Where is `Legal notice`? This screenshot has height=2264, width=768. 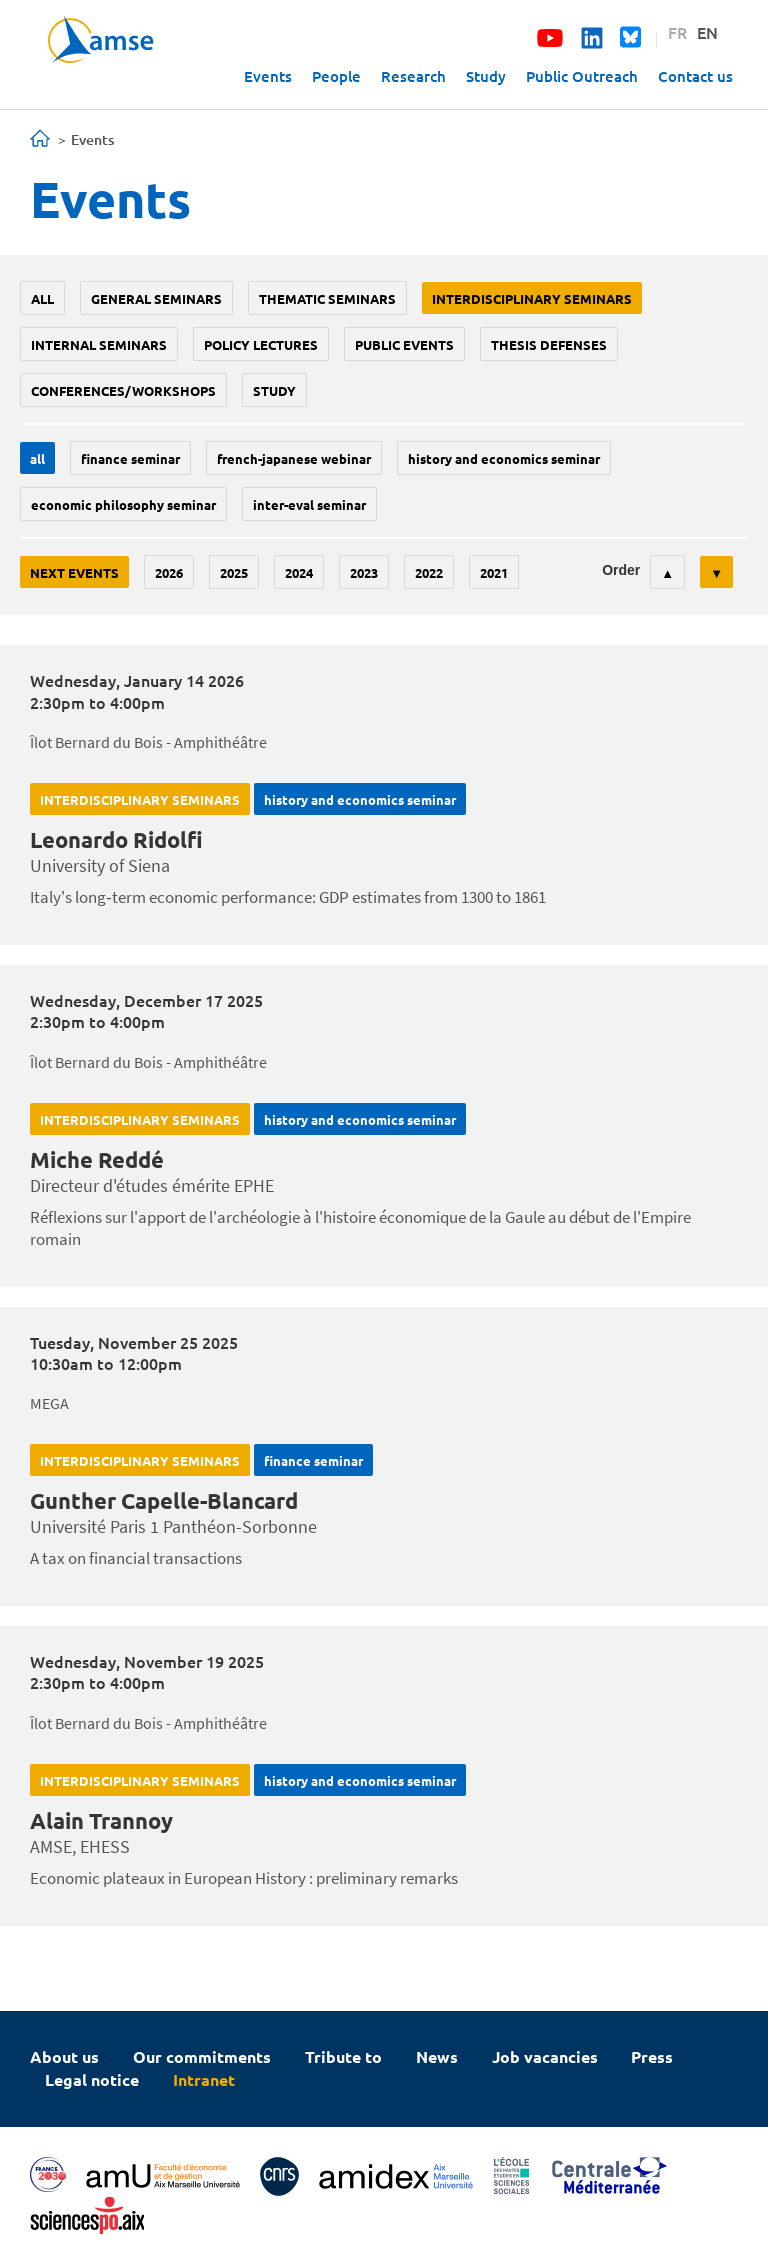 Legal notice is located at coordinates (92, 2079).